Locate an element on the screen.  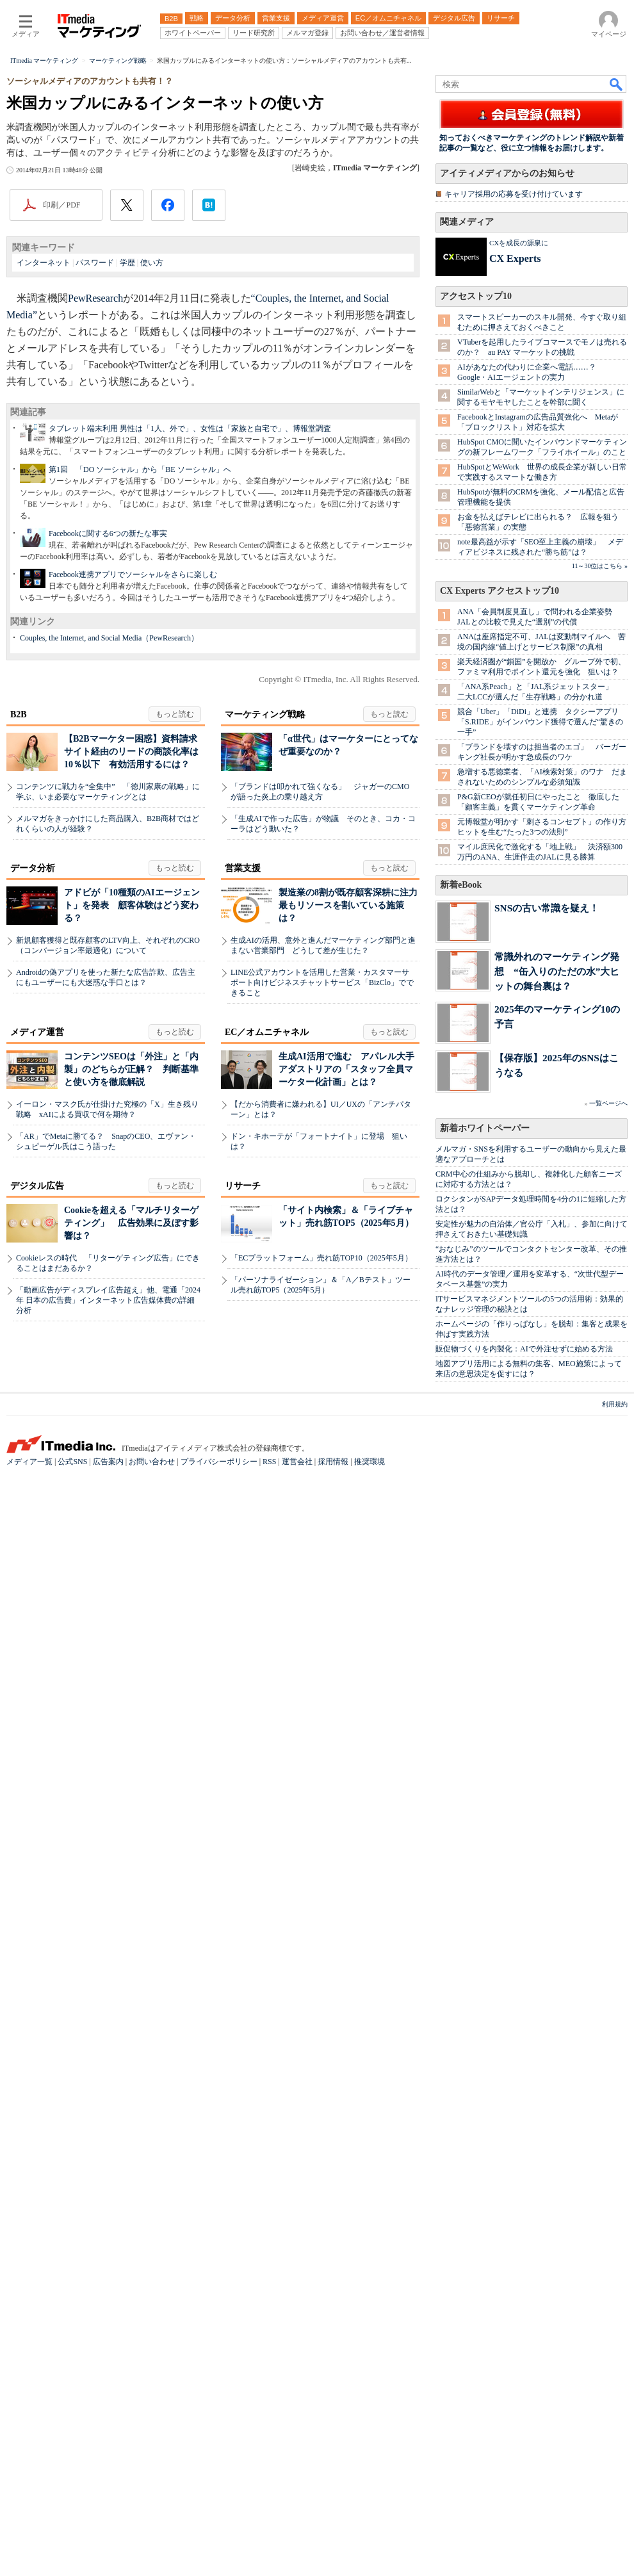
採用情報 is located at coordinates (333, 2564).